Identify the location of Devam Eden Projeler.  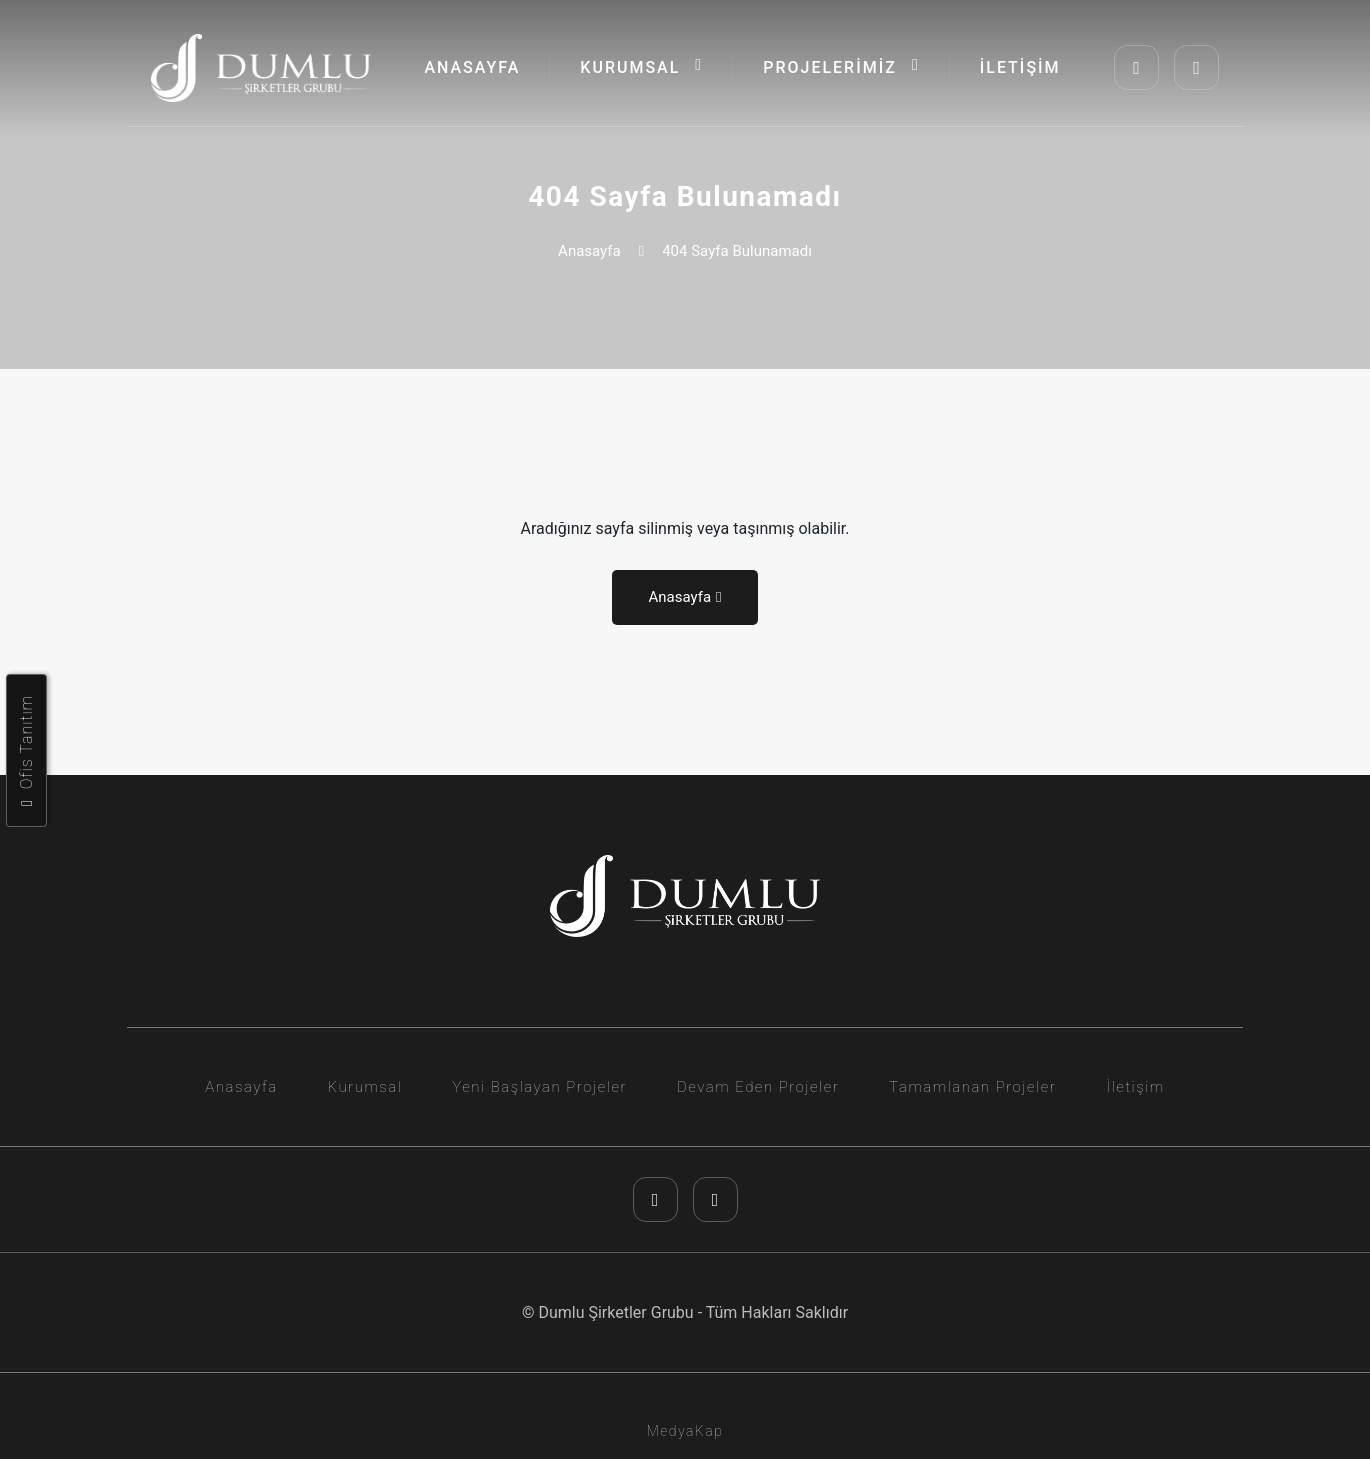
(758, 1087).